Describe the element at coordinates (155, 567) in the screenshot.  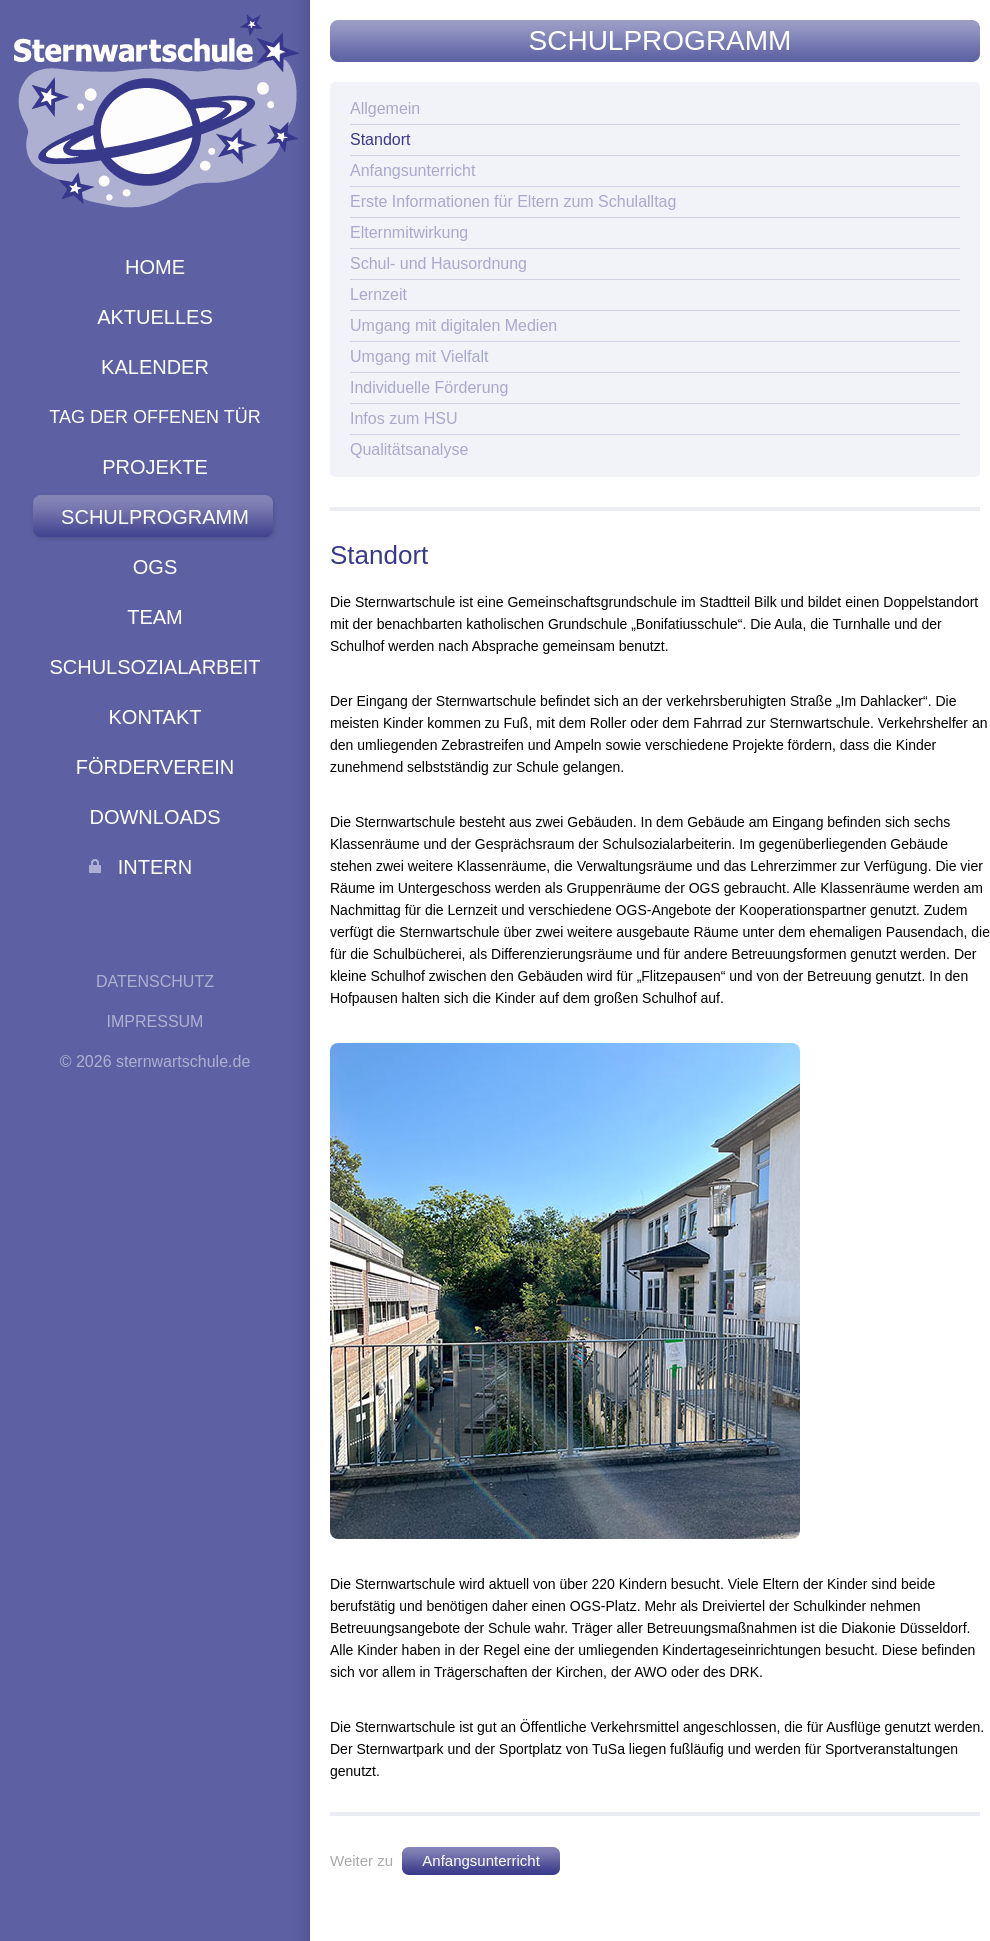
I see `Ogs` at that location.